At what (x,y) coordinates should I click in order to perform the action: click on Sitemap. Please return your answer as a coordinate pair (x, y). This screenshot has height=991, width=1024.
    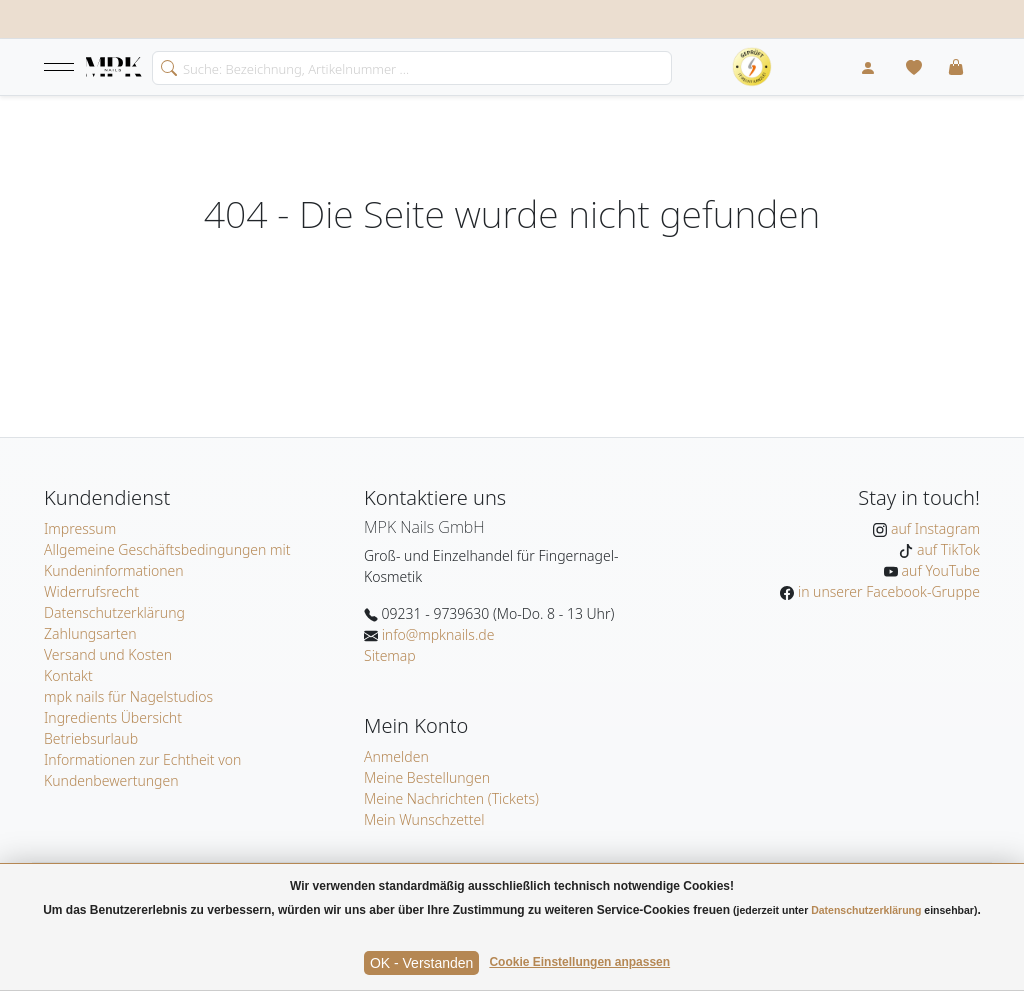
    Looking at the image, I should click on (390, 655).